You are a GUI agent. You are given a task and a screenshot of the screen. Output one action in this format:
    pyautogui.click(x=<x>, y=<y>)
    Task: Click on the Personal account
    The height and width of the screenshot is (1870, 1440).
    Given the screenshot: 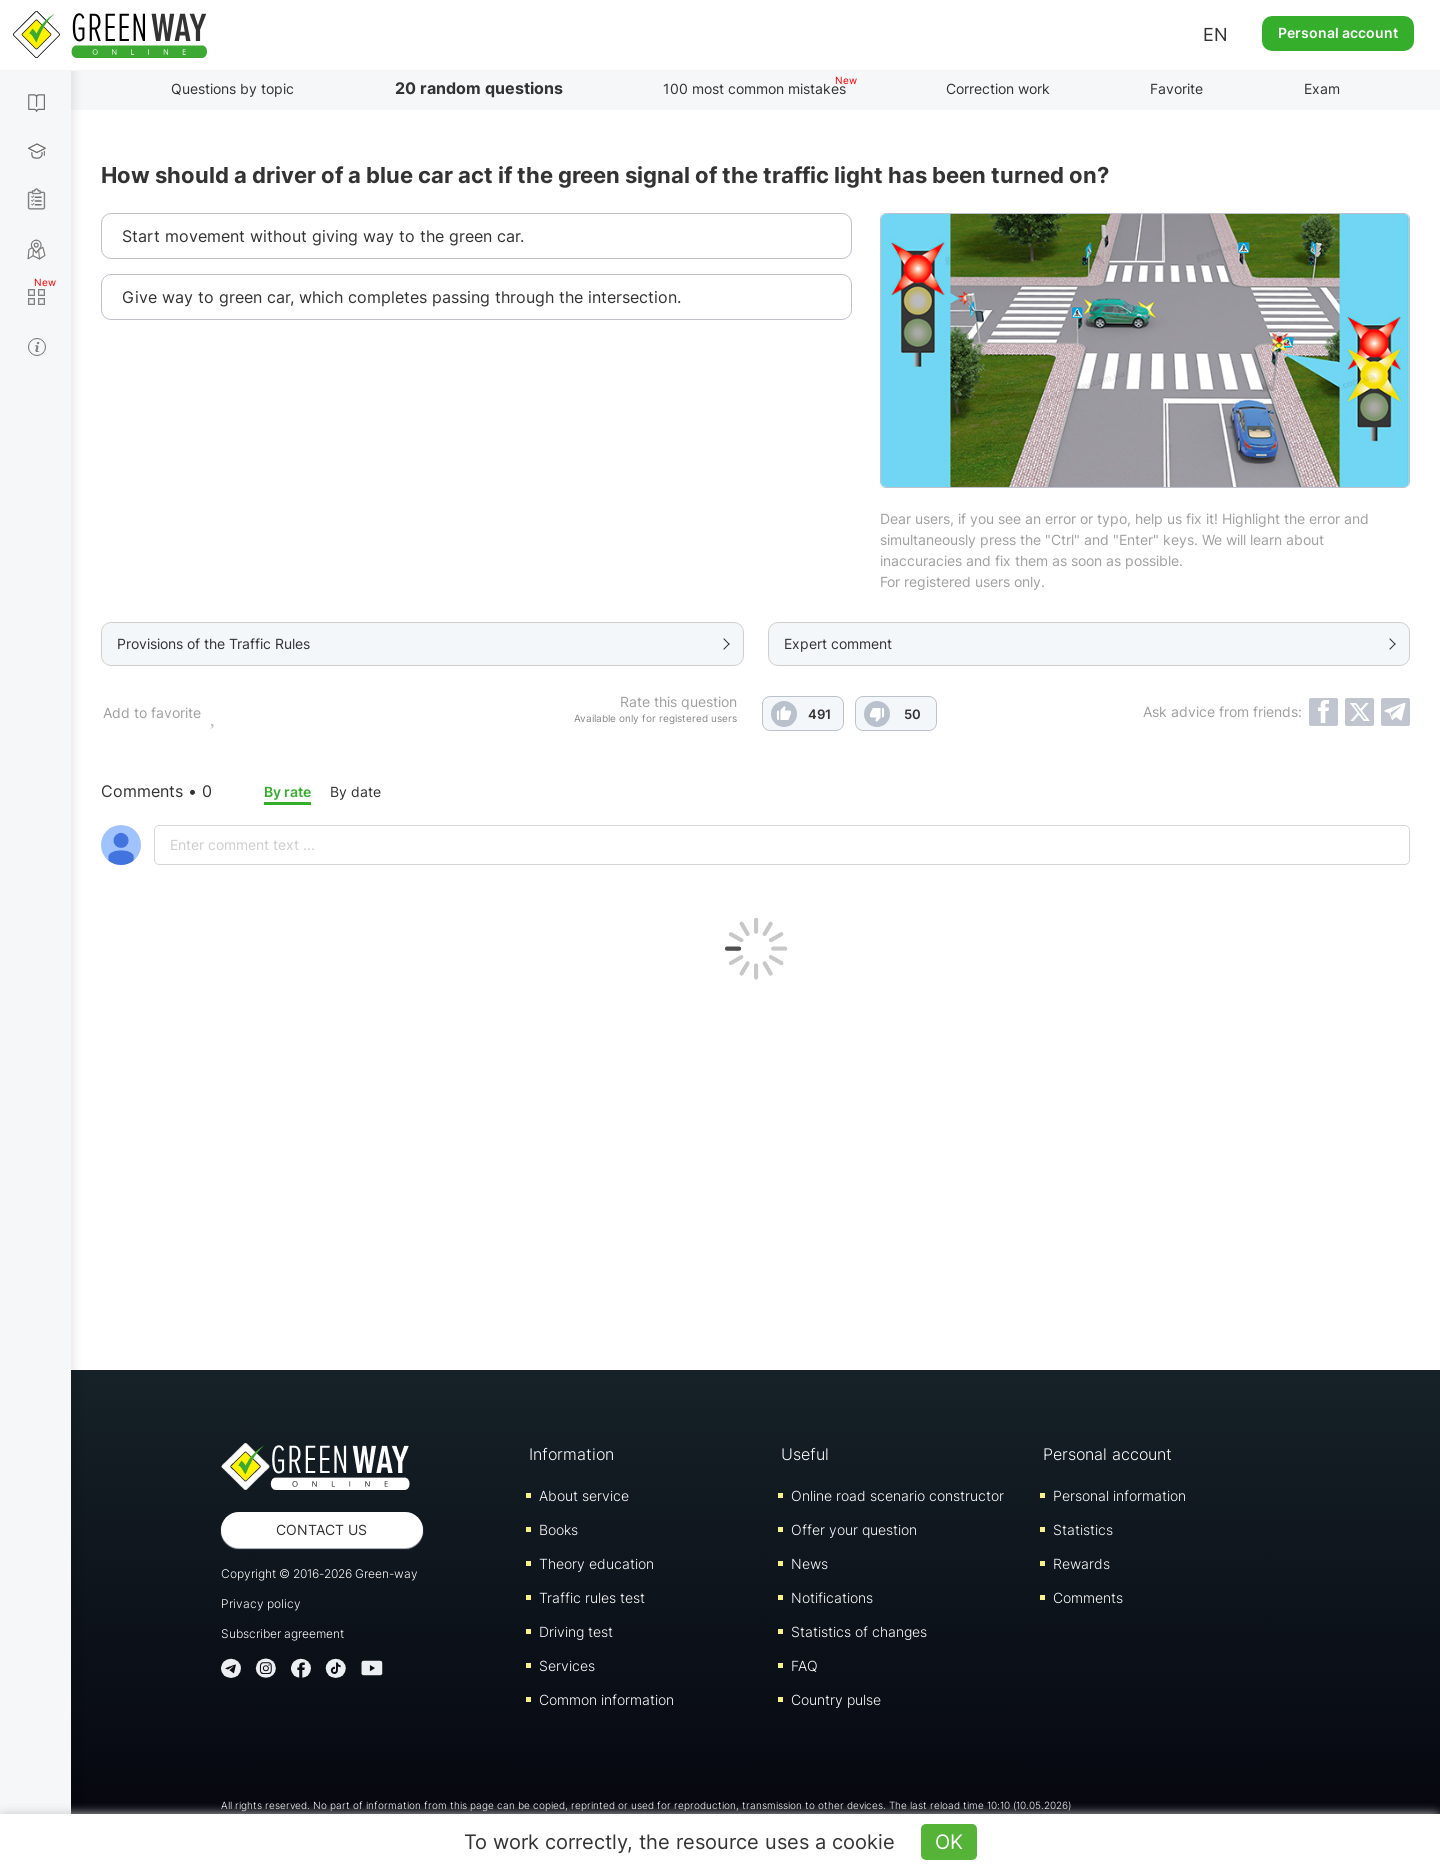 What is the action you would take?
    pyautogui.click(x=1338, y=32)
    